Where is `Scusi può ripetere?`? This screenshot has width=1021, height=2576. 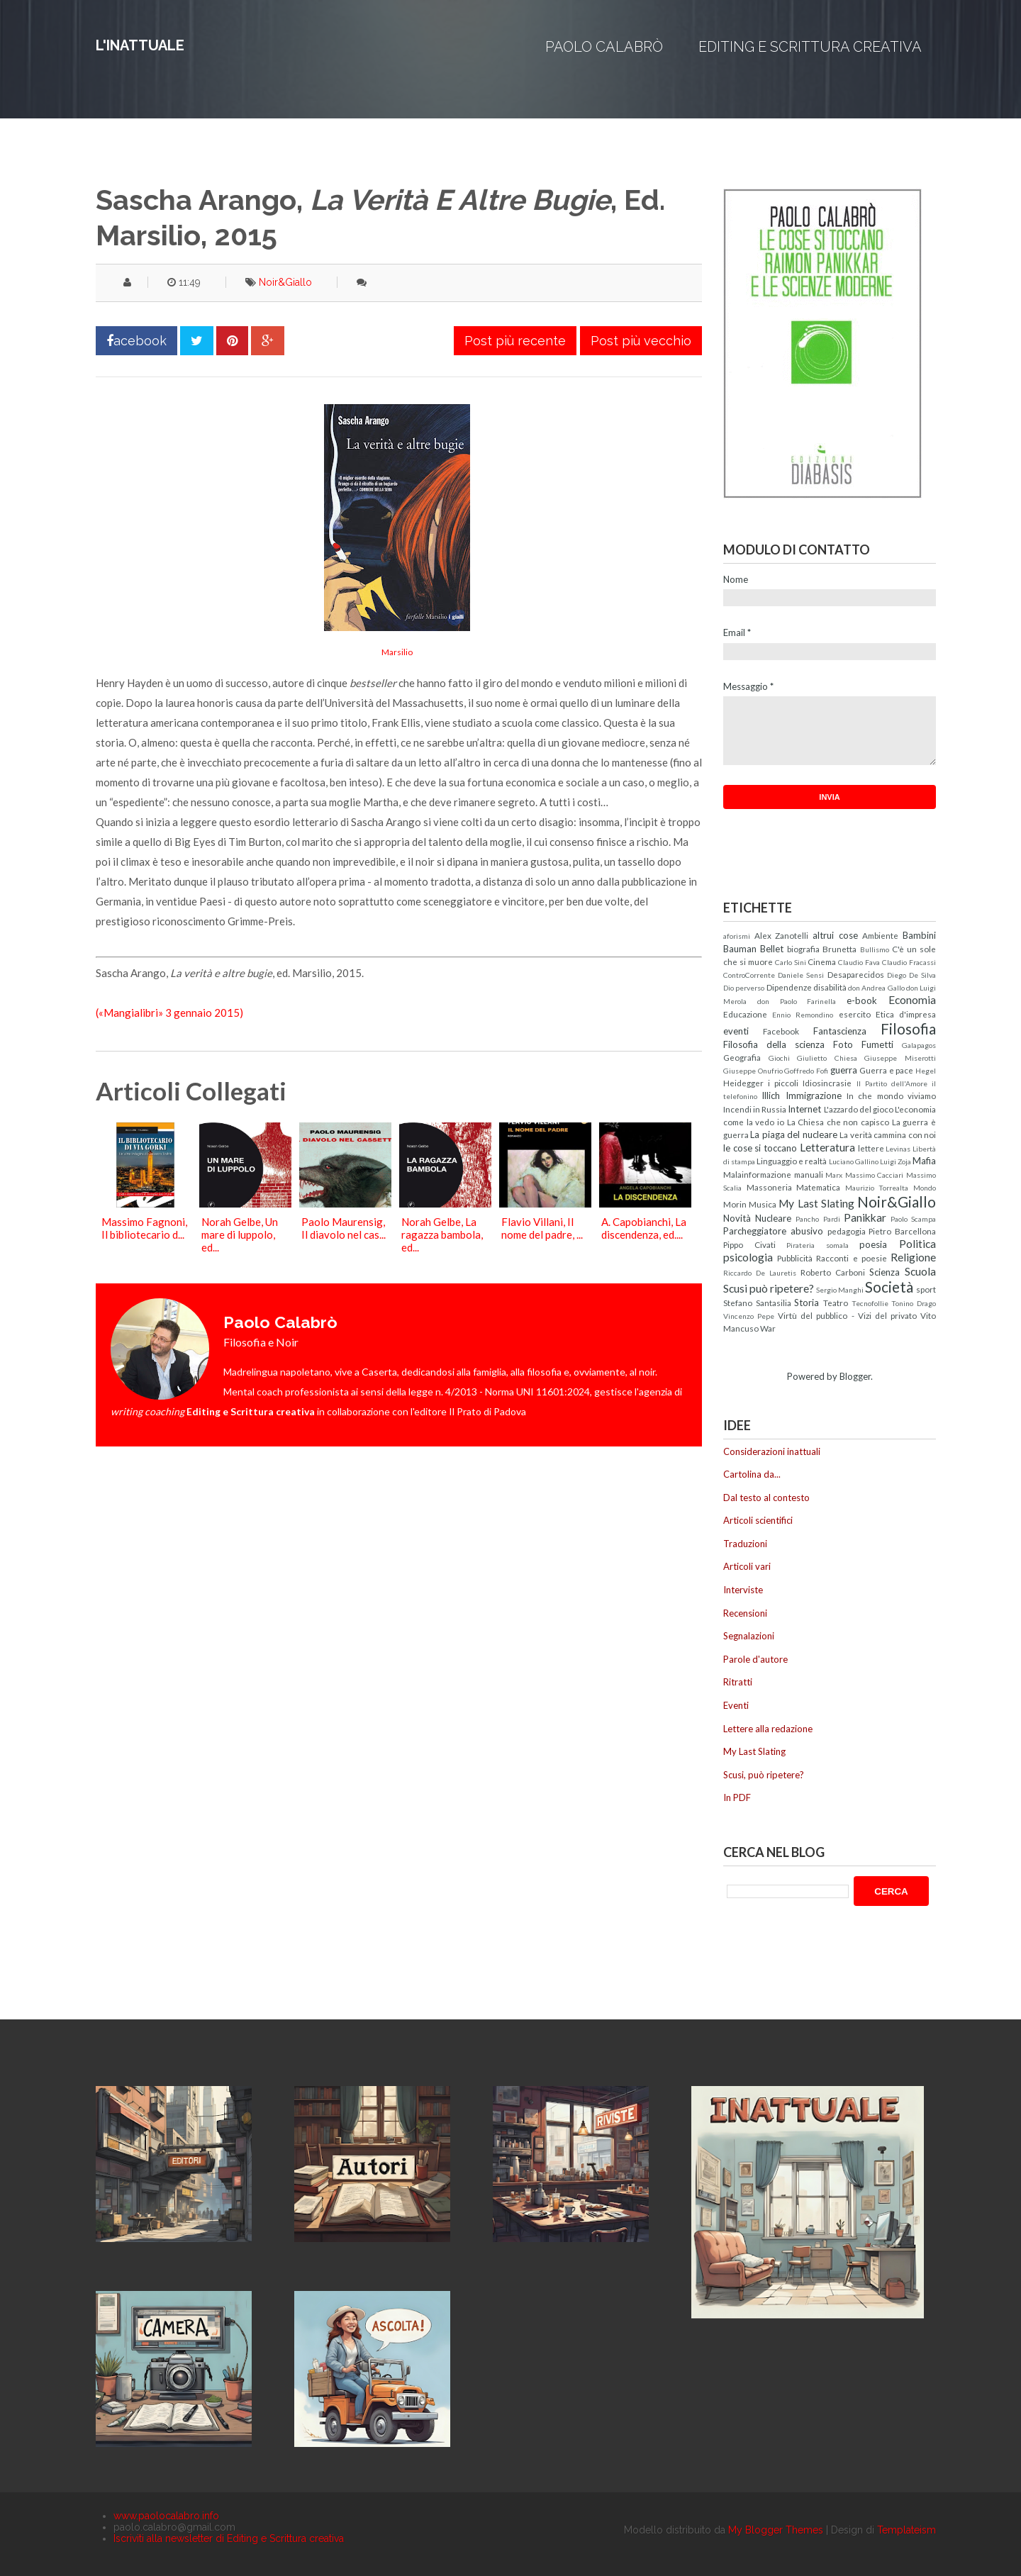 Scusi può ripetere? is located at coordinates (768, 1288).